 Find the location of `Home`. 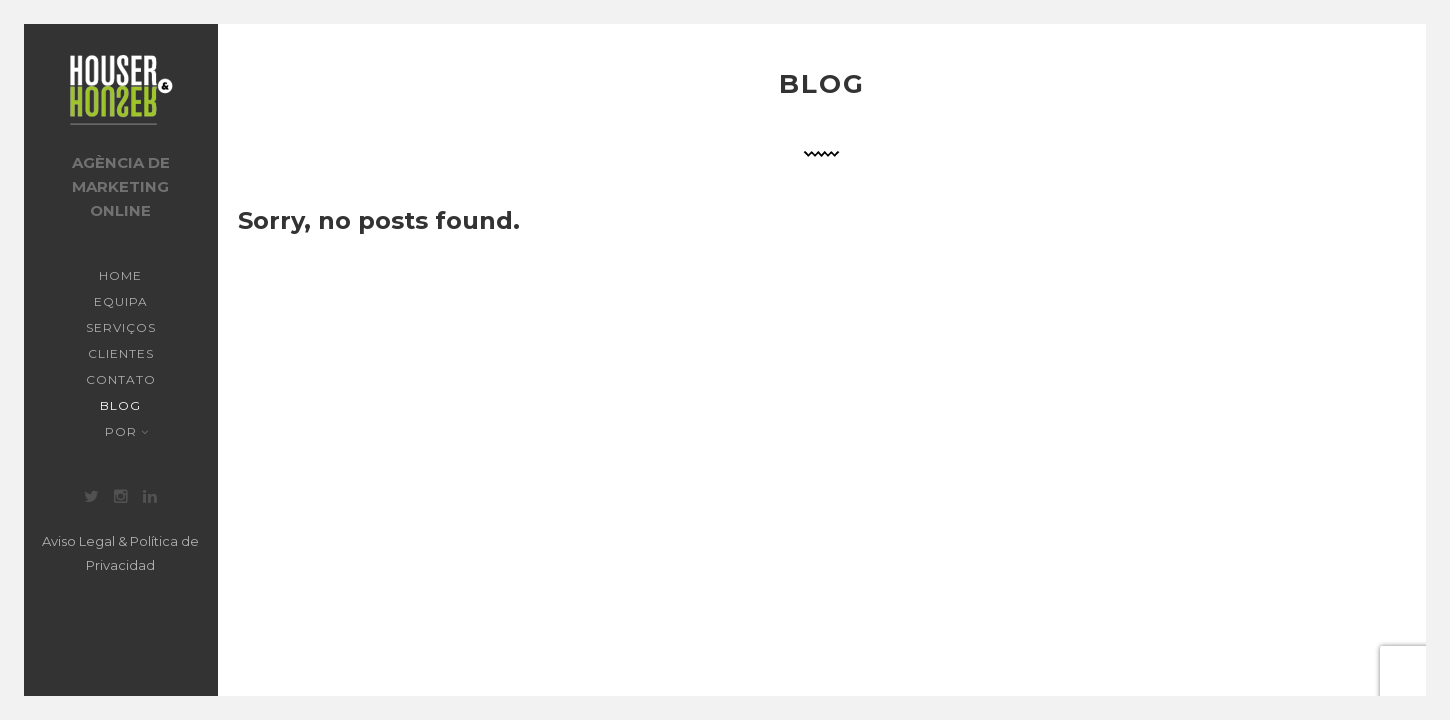

Home is located at coordinates (120, 275).